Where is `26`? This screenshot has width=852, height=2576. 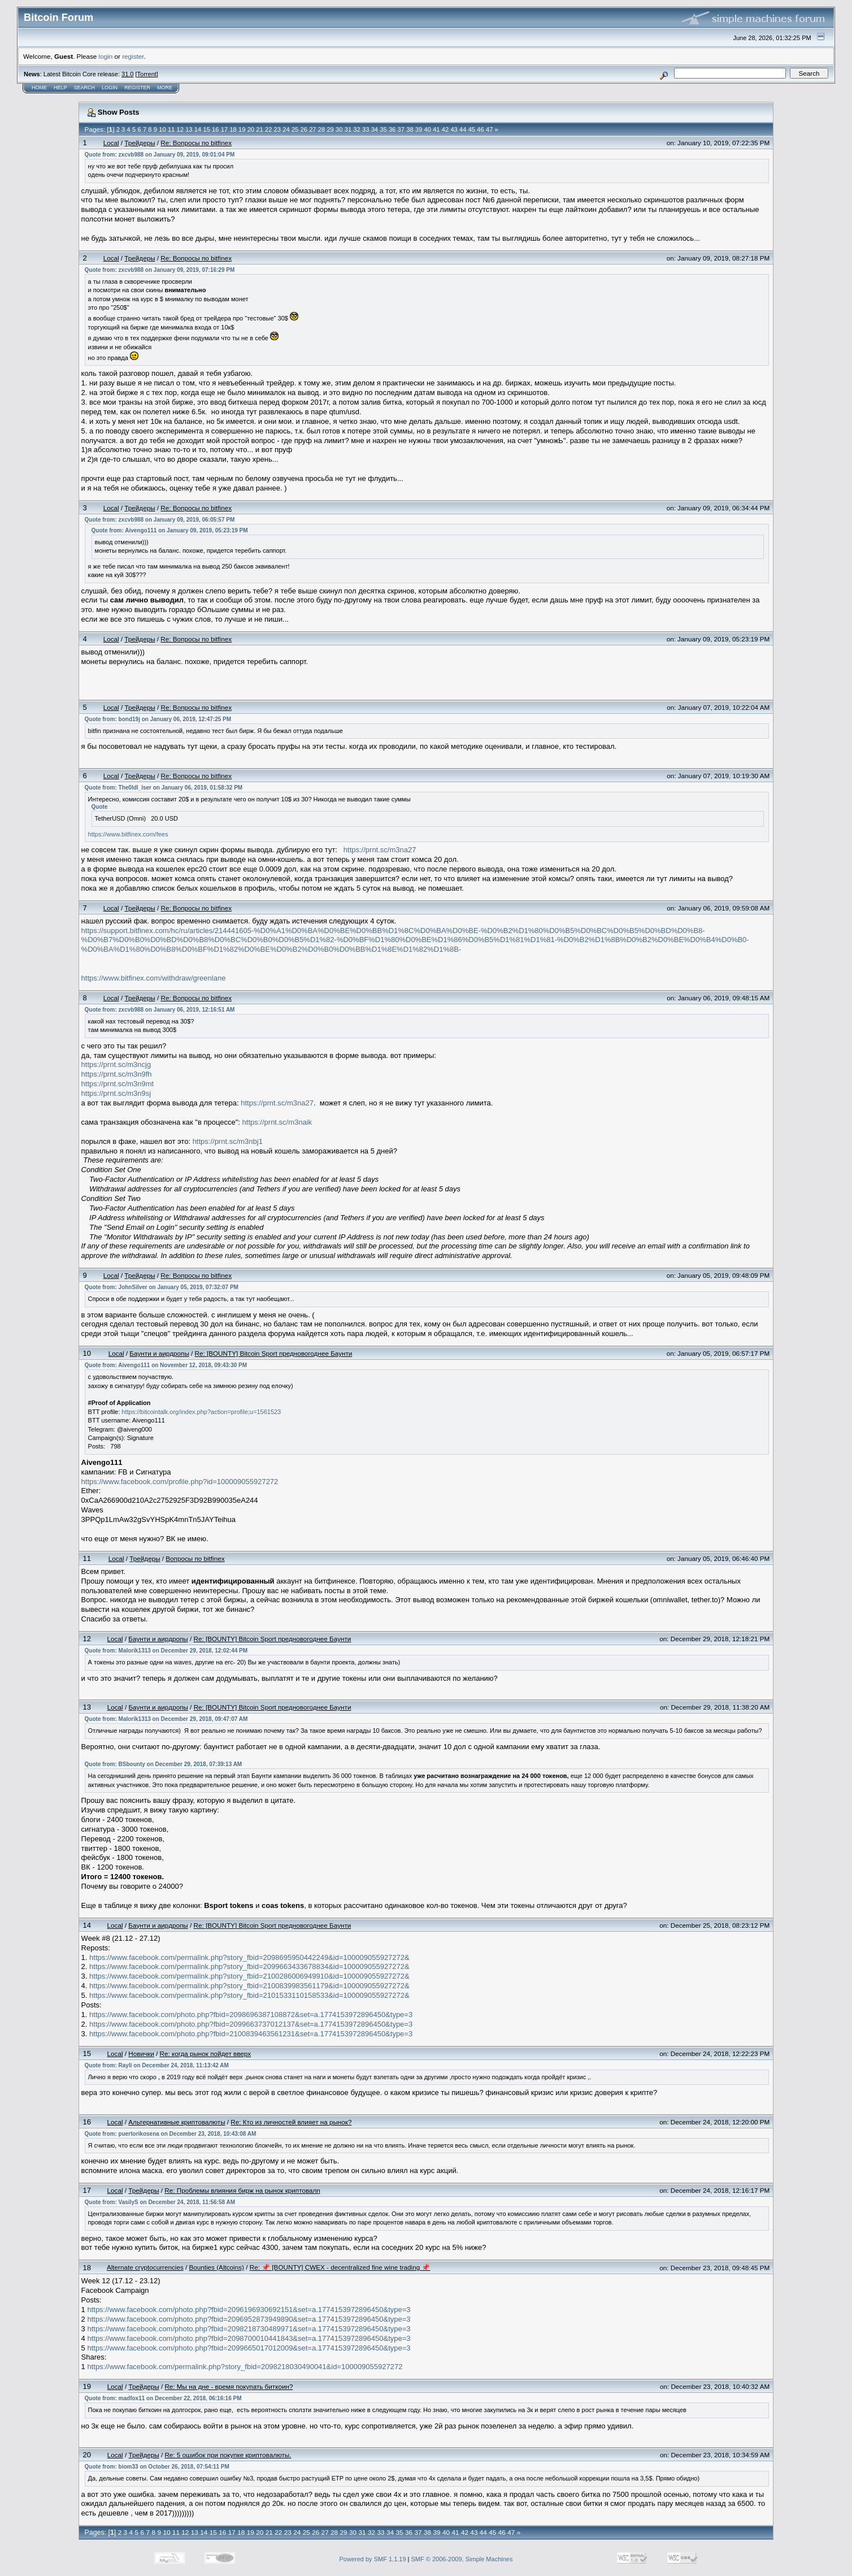 26 is located at coordinates (304, 129).